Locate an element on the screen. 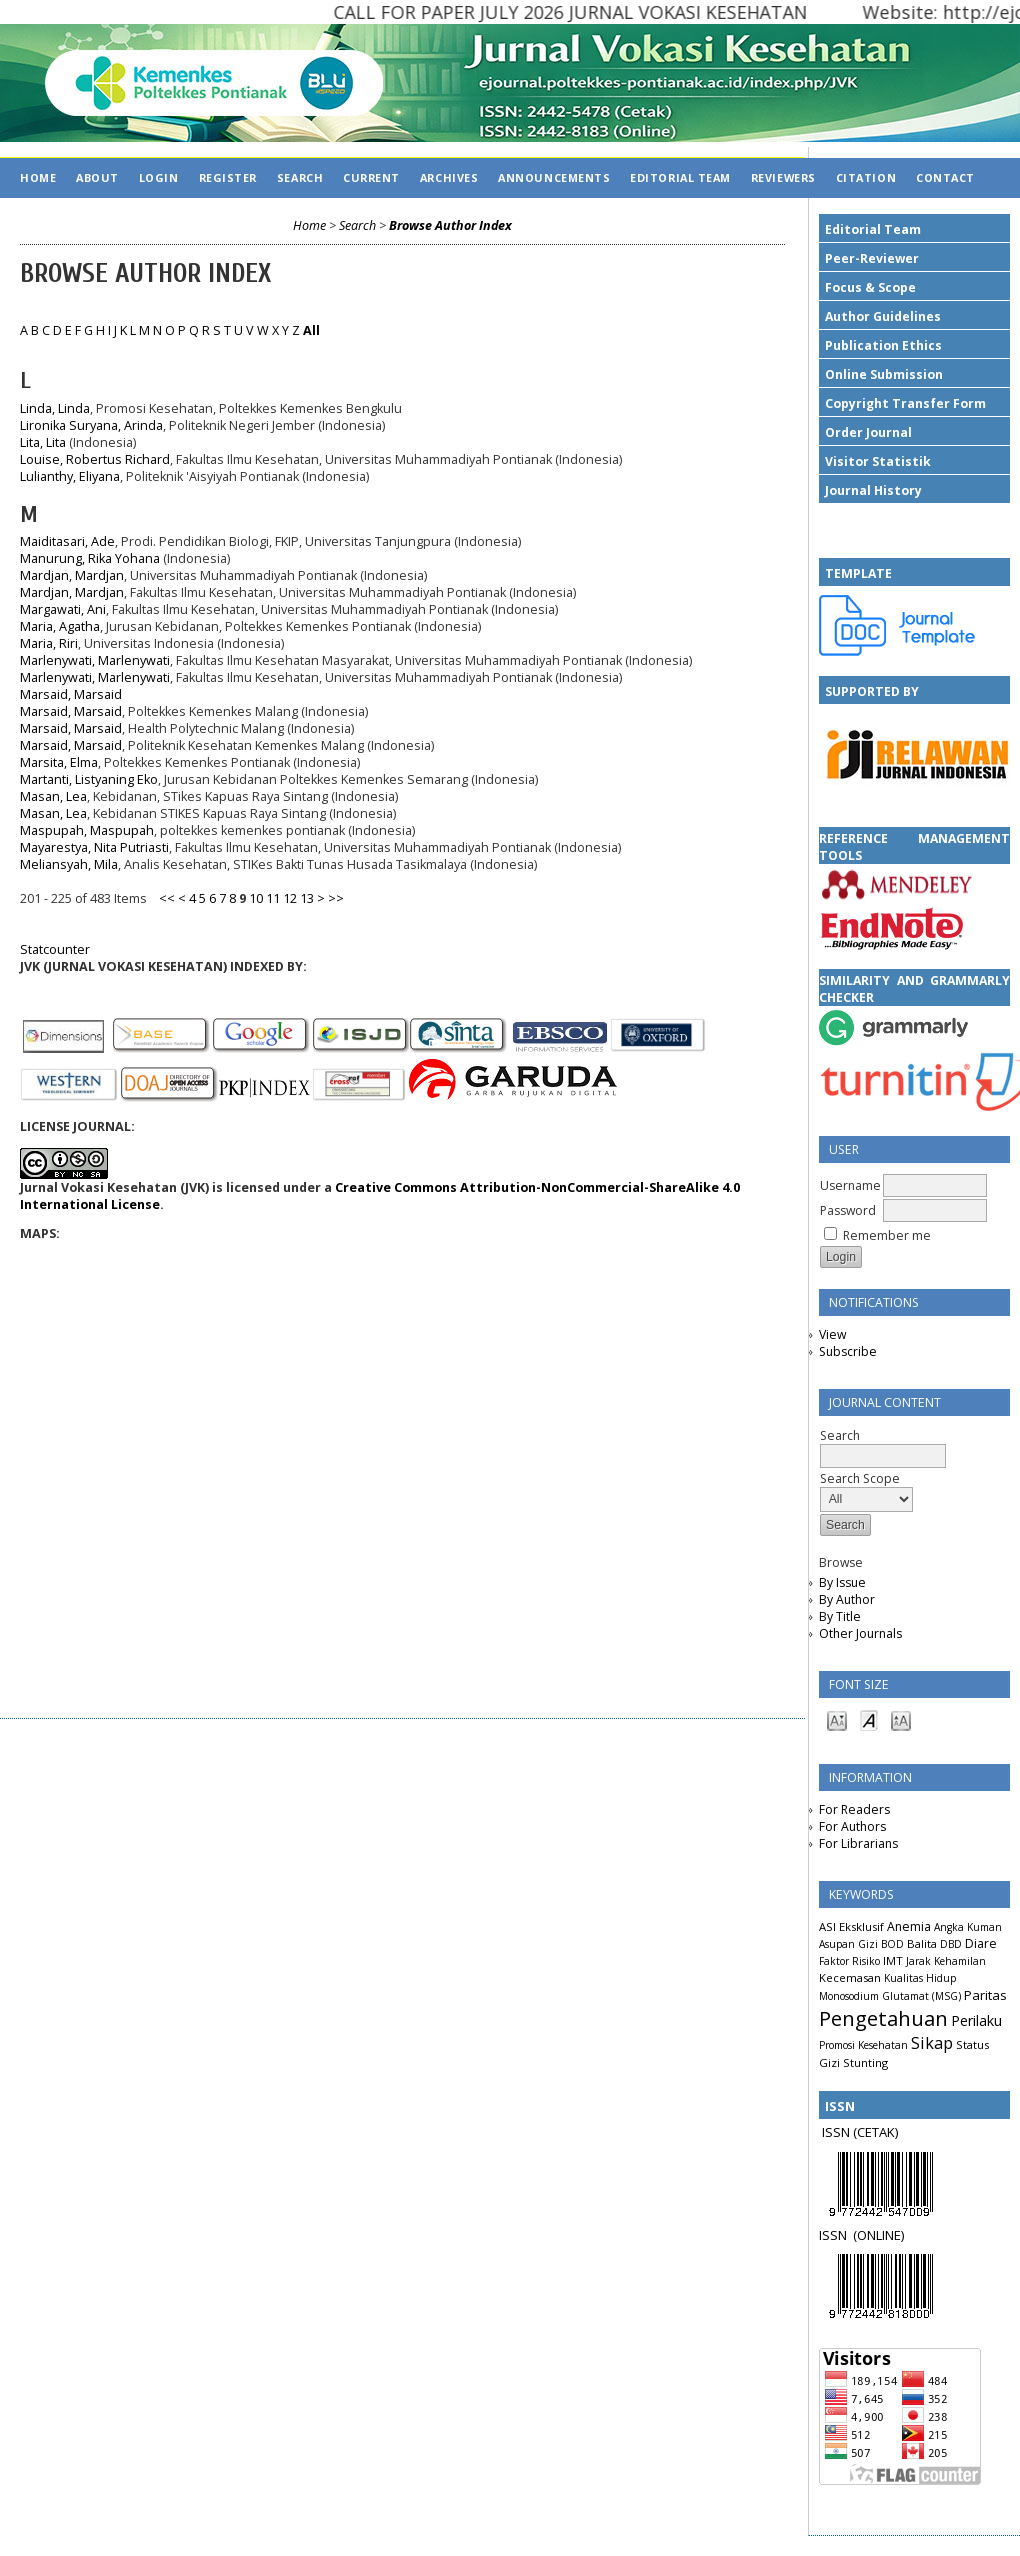 The image size is (1020, 2556). Current is located at coordinates (371, 177).